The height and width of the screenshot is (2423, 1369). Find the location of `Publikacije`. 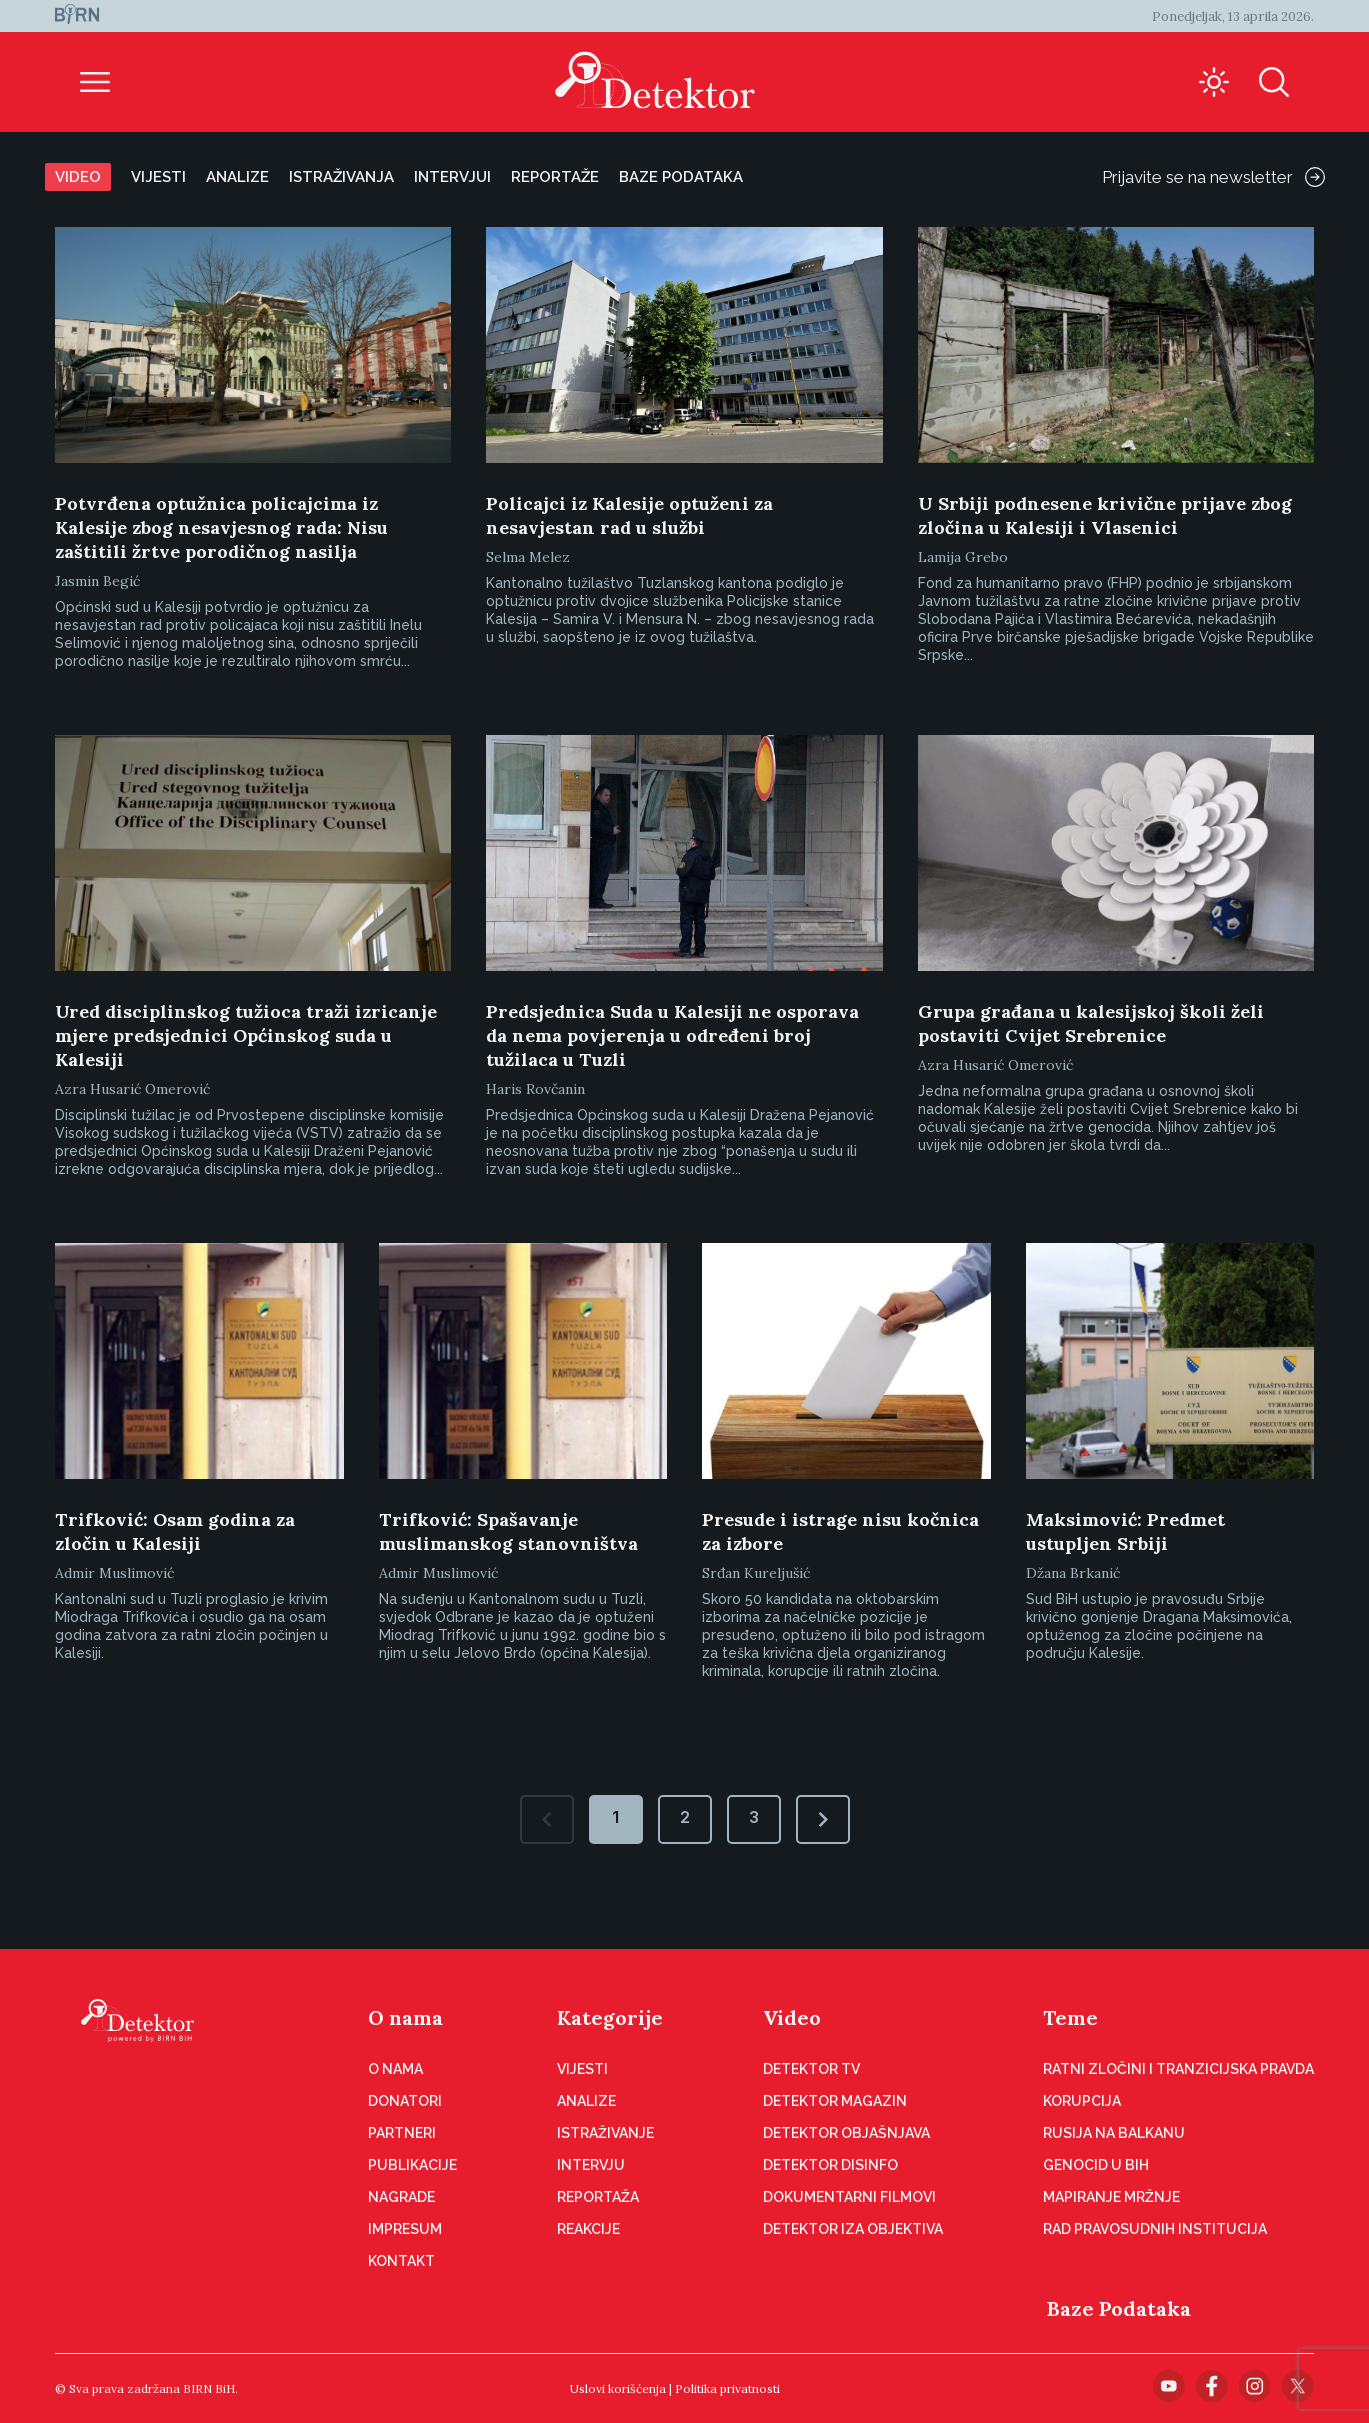

Publikacije is located at coordinates (412, 2165).